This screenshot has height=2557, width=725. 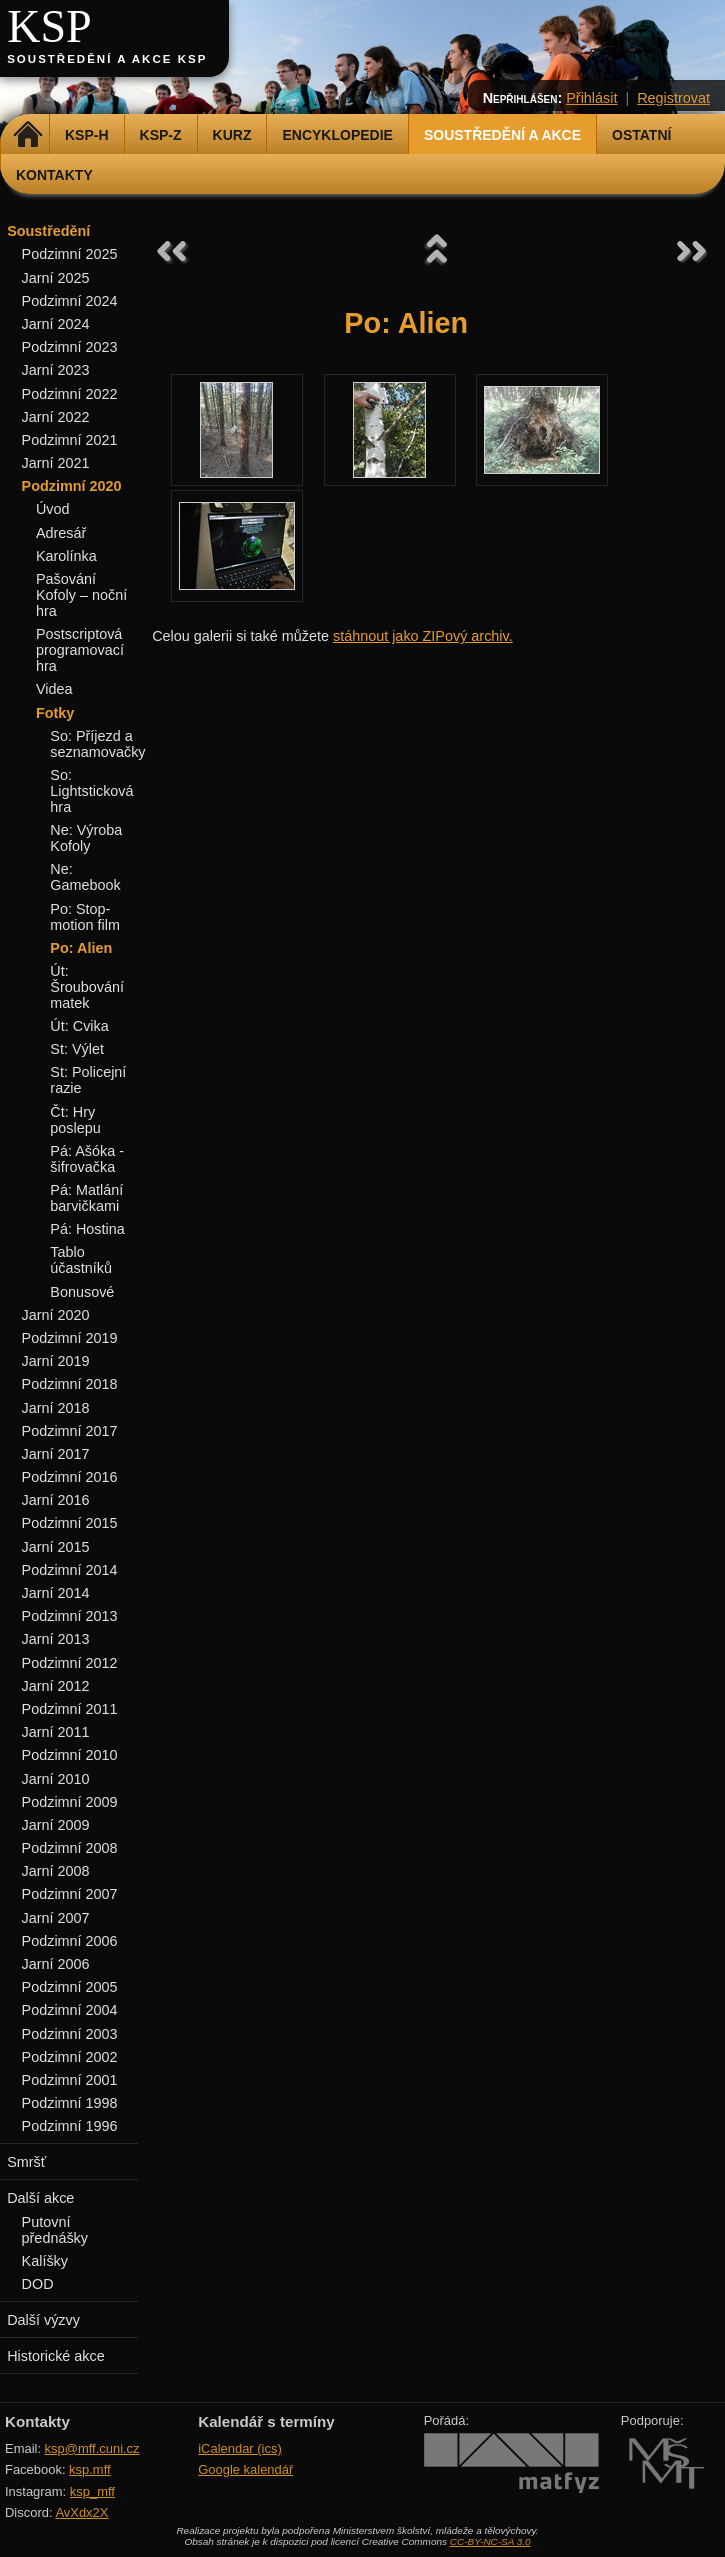 I want to click on Jarní 2011, so click(x=56, y=1732).